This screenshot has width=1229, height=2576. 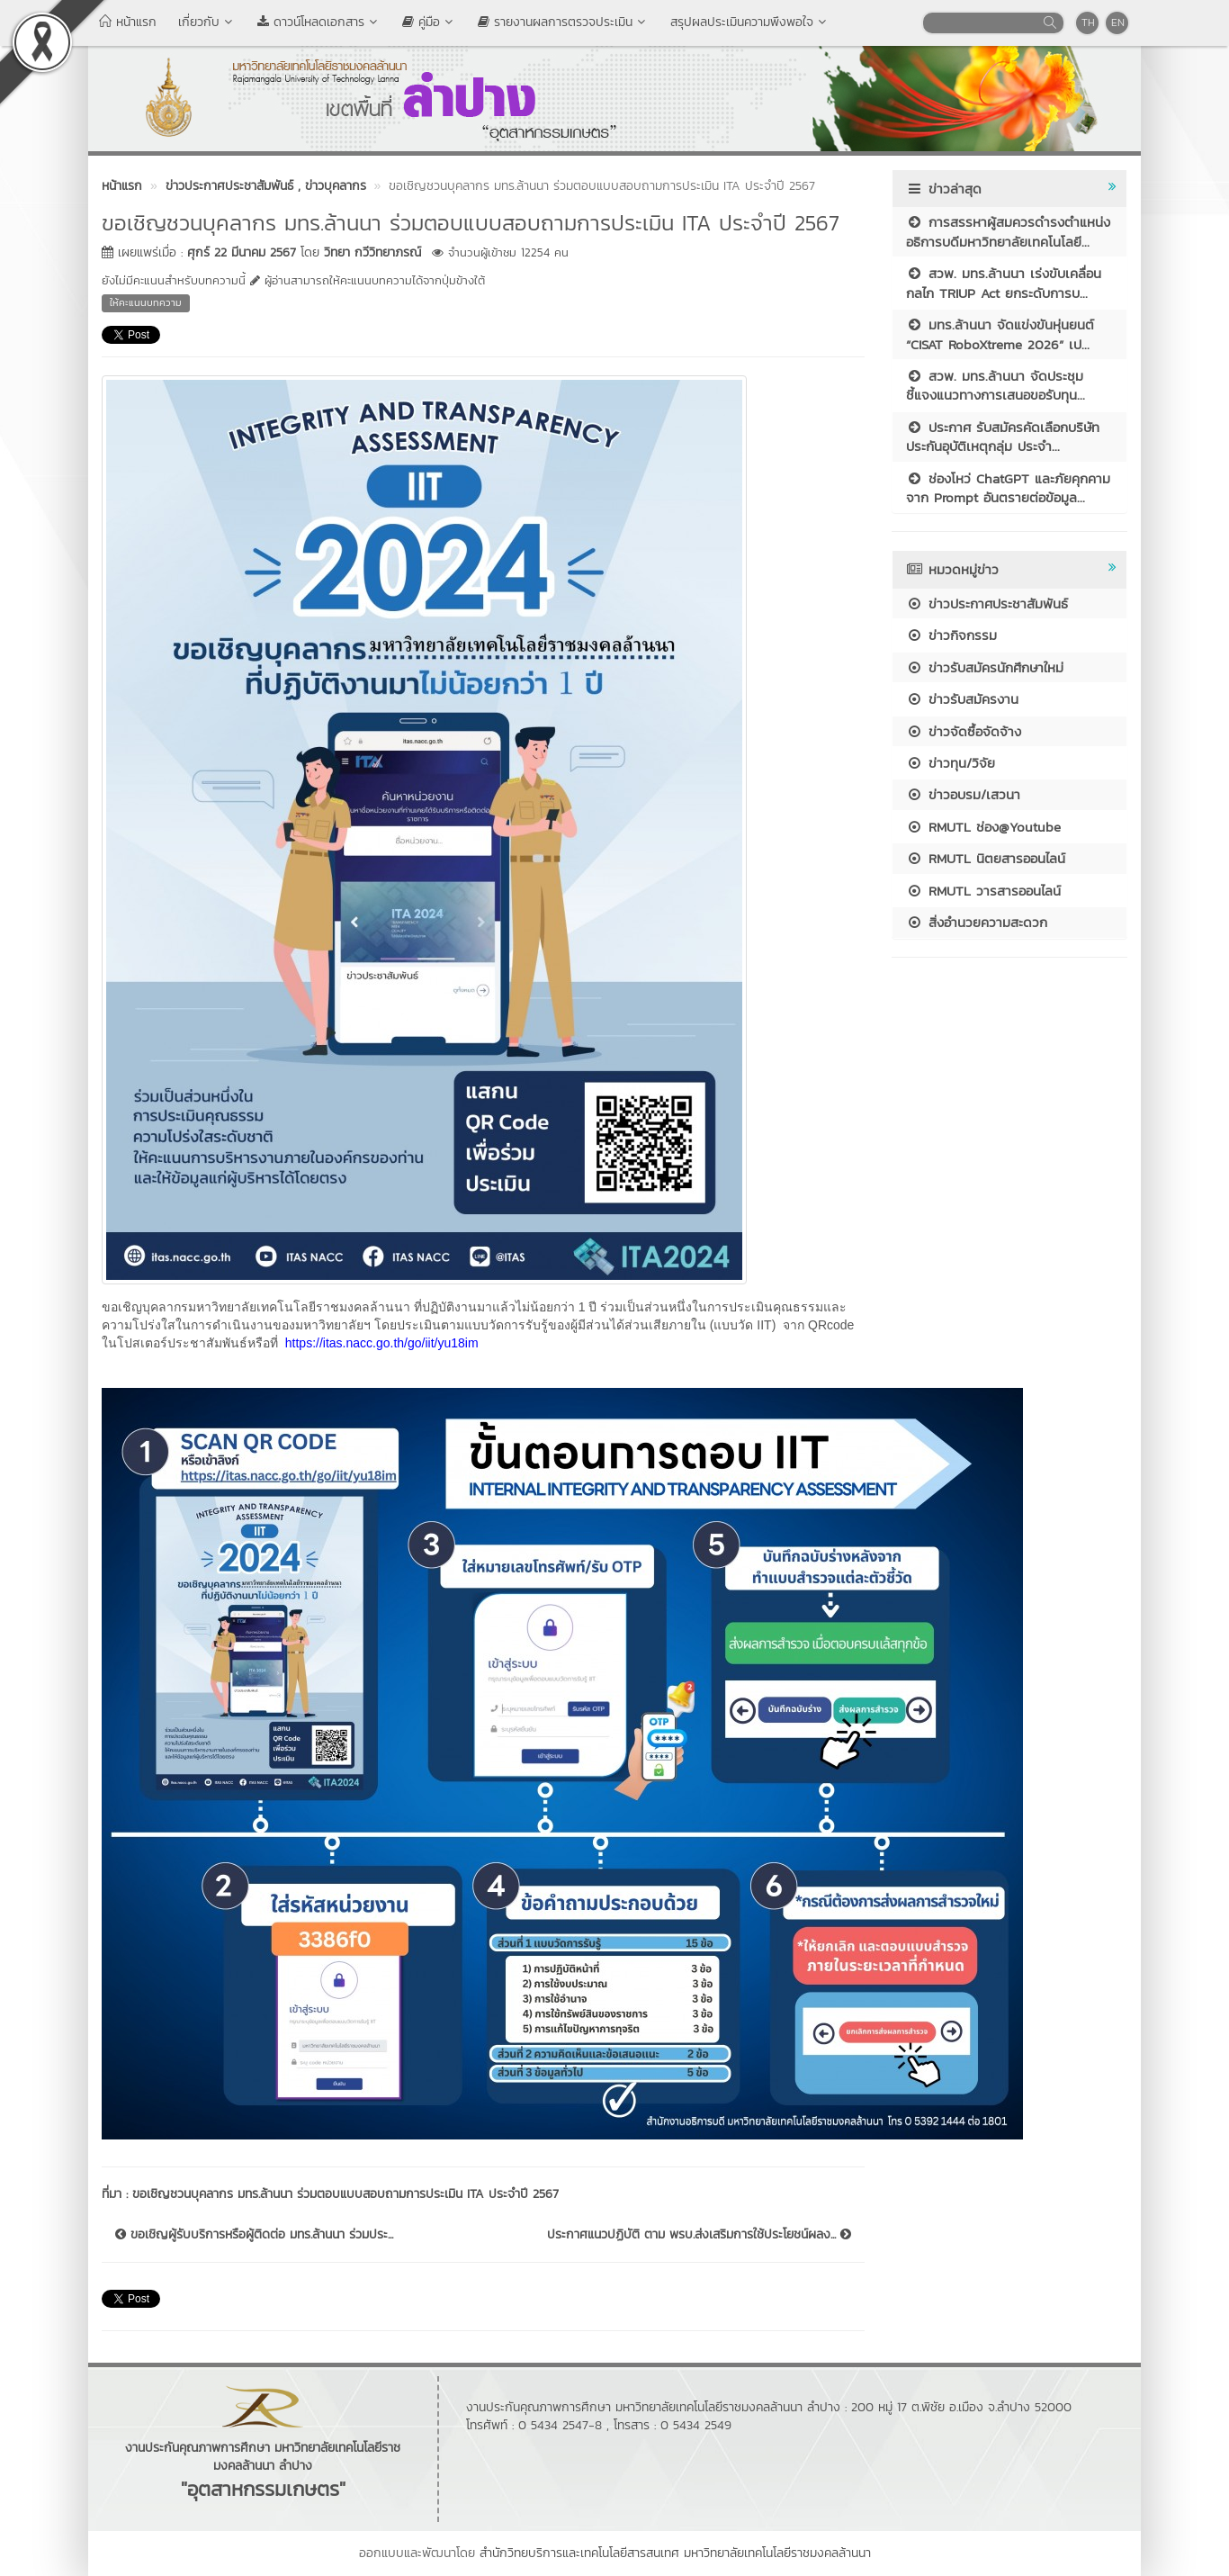 What do you see at coordinates (347, 2193) in the screenshot?
I see `ขอเชิญชวนบุคลากร มทร.ล้านนา ร่วมตอบแบบสอบถามการประเมิน ITA ประจำปี 2567` at bounding box center [347, 2193].